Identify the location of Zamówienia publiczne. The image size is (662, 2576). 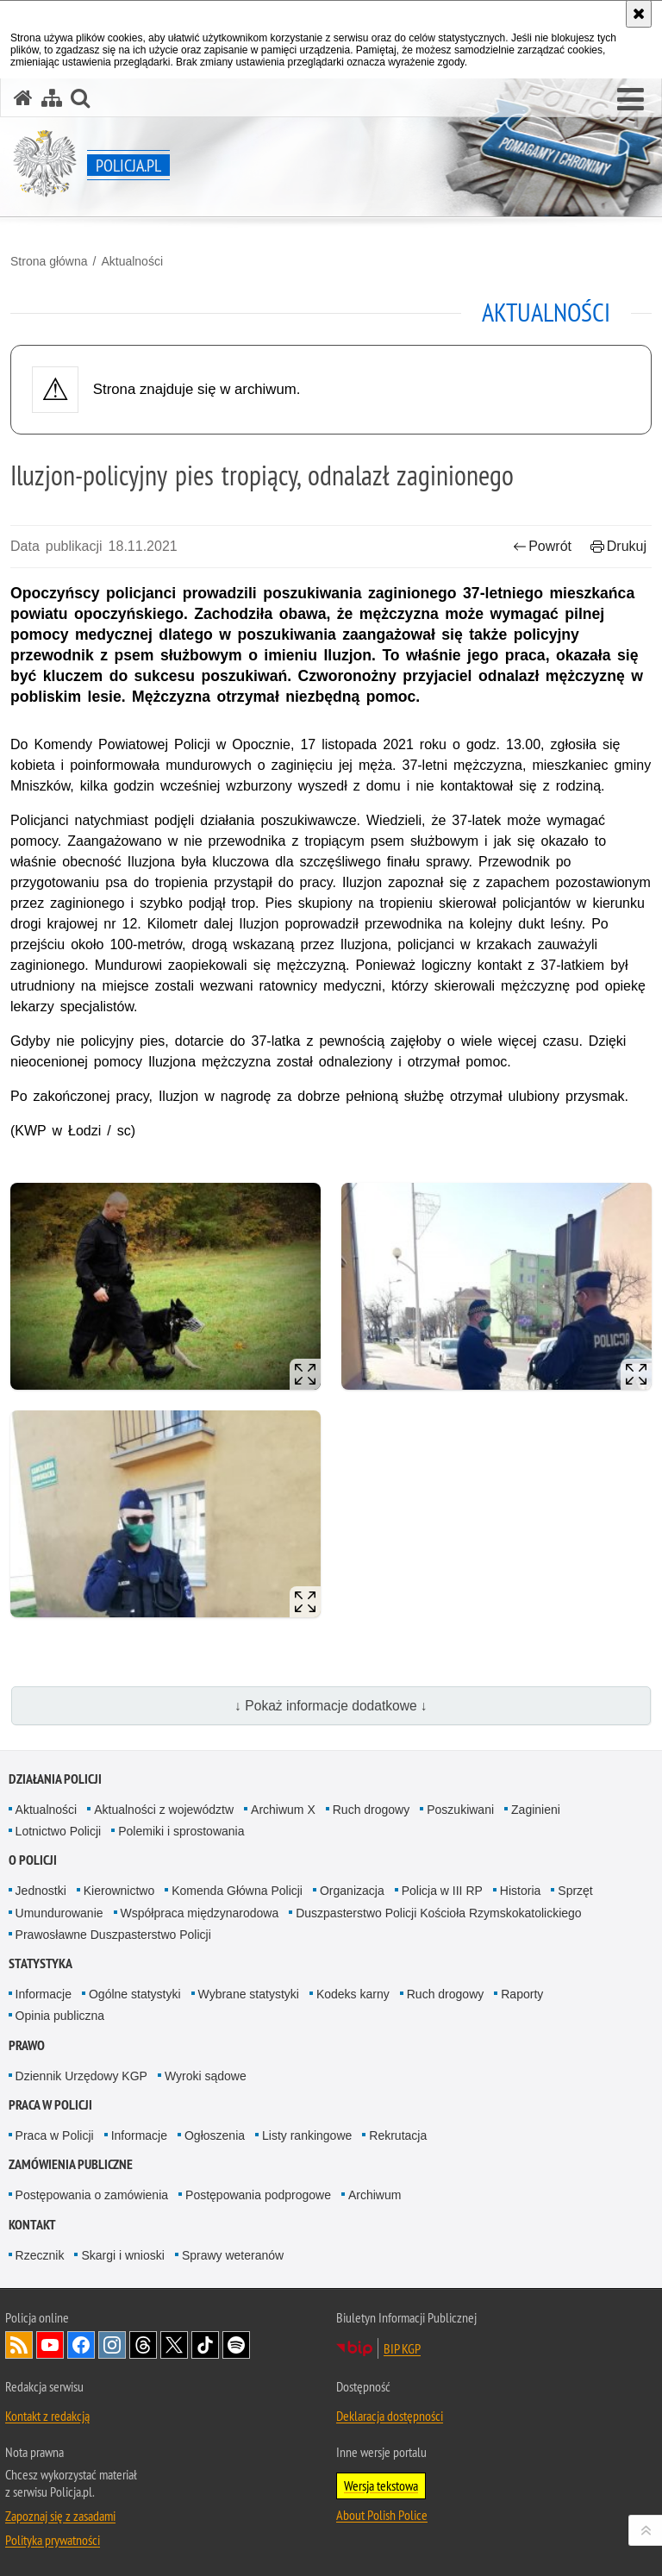
(71, 2164).